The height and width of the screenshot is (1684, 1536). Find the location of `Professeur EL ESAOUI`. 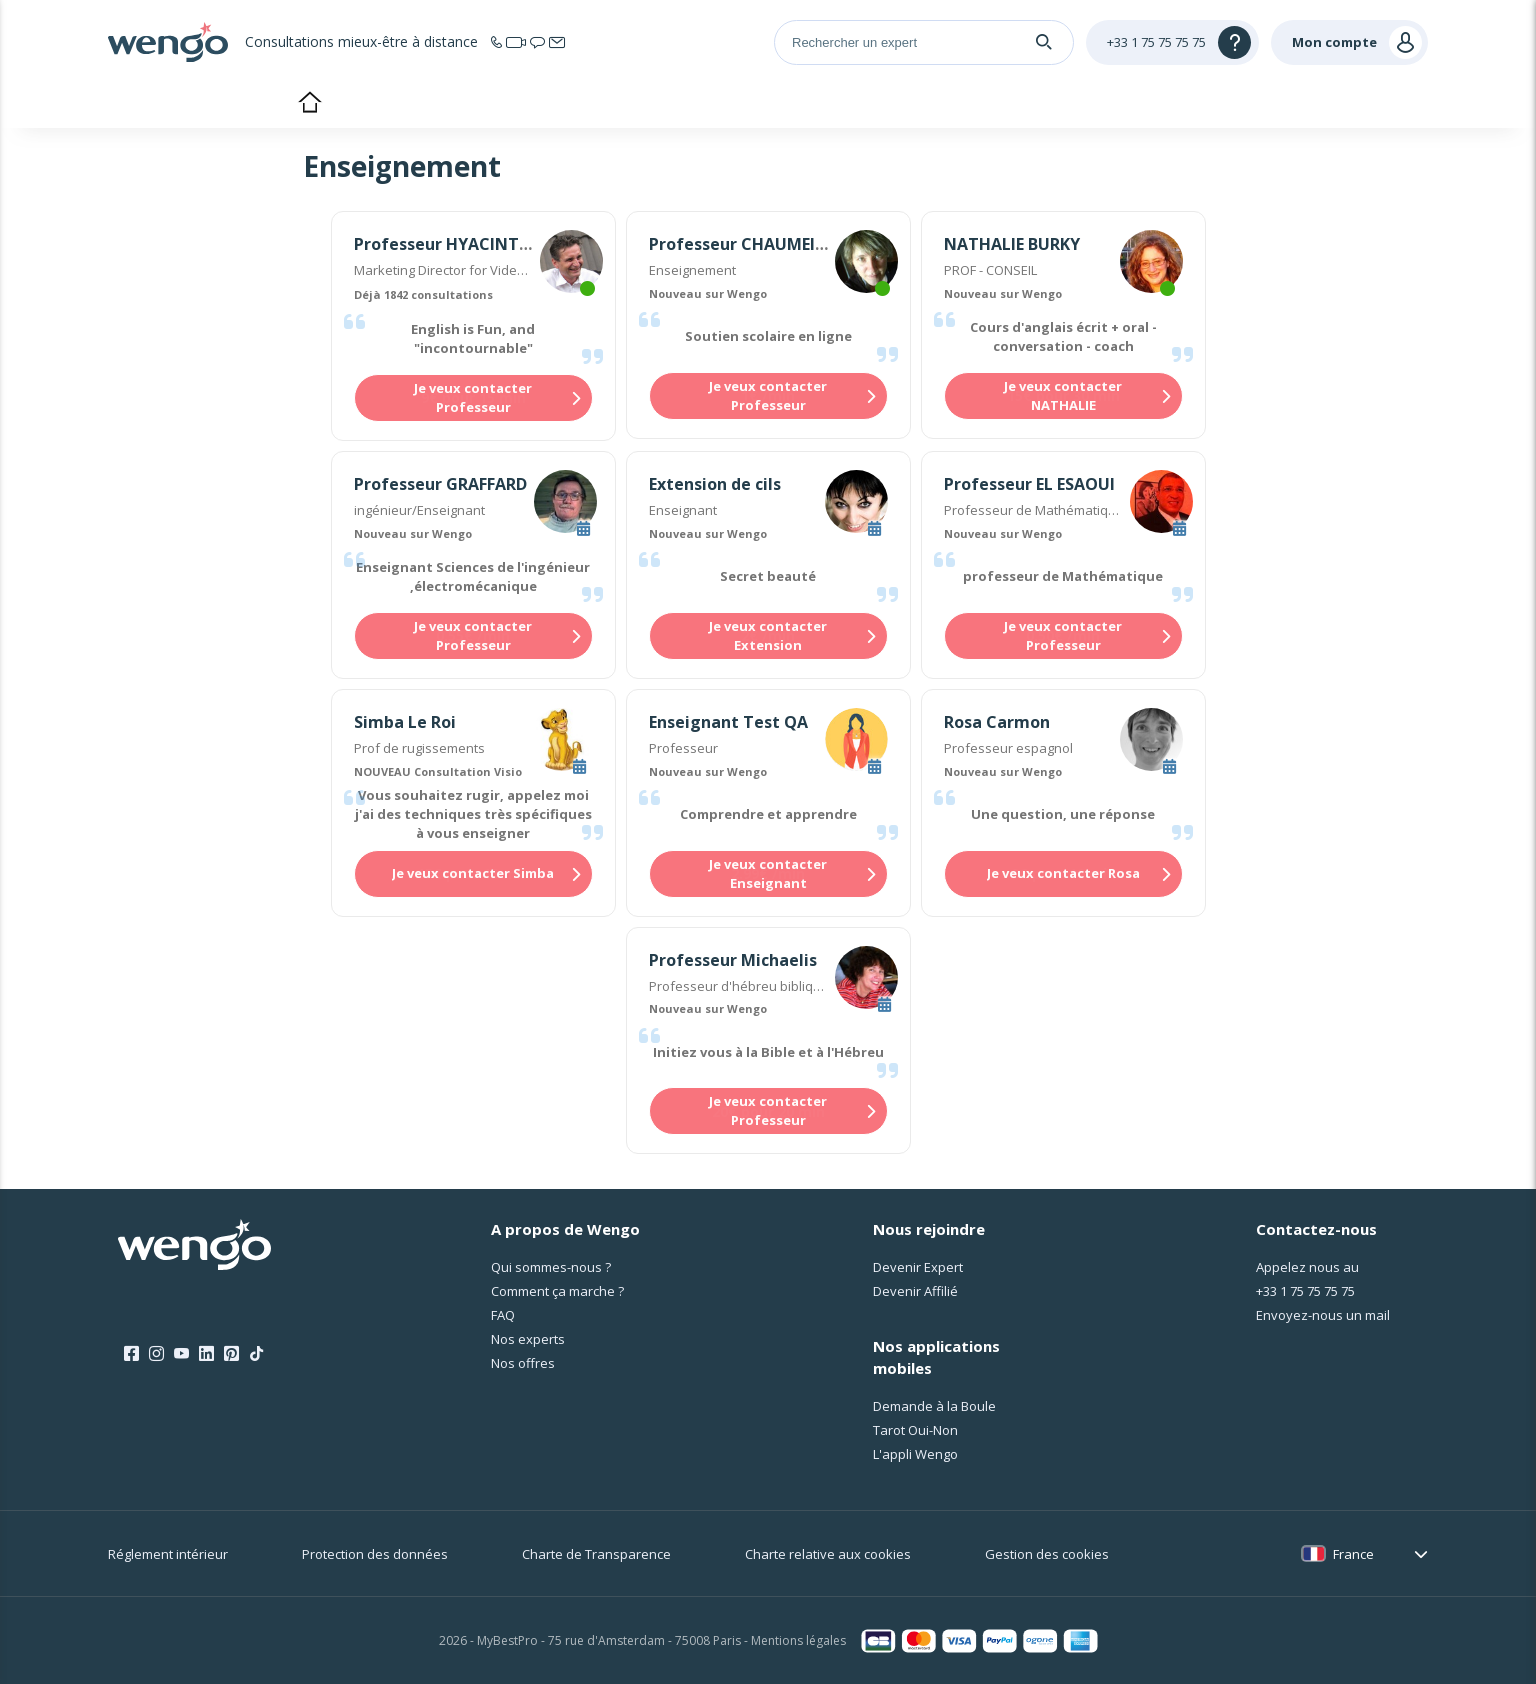

Professeur EL ESAOUI is located at coordinates (1029, 484).